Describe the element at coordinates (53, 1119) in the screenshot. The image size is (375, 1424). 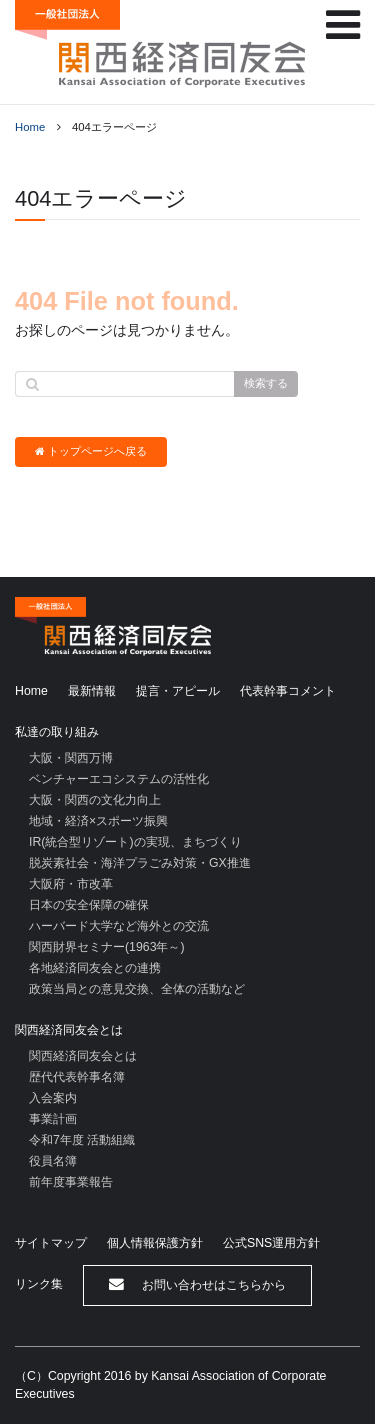
I see `事業計画` at that location.